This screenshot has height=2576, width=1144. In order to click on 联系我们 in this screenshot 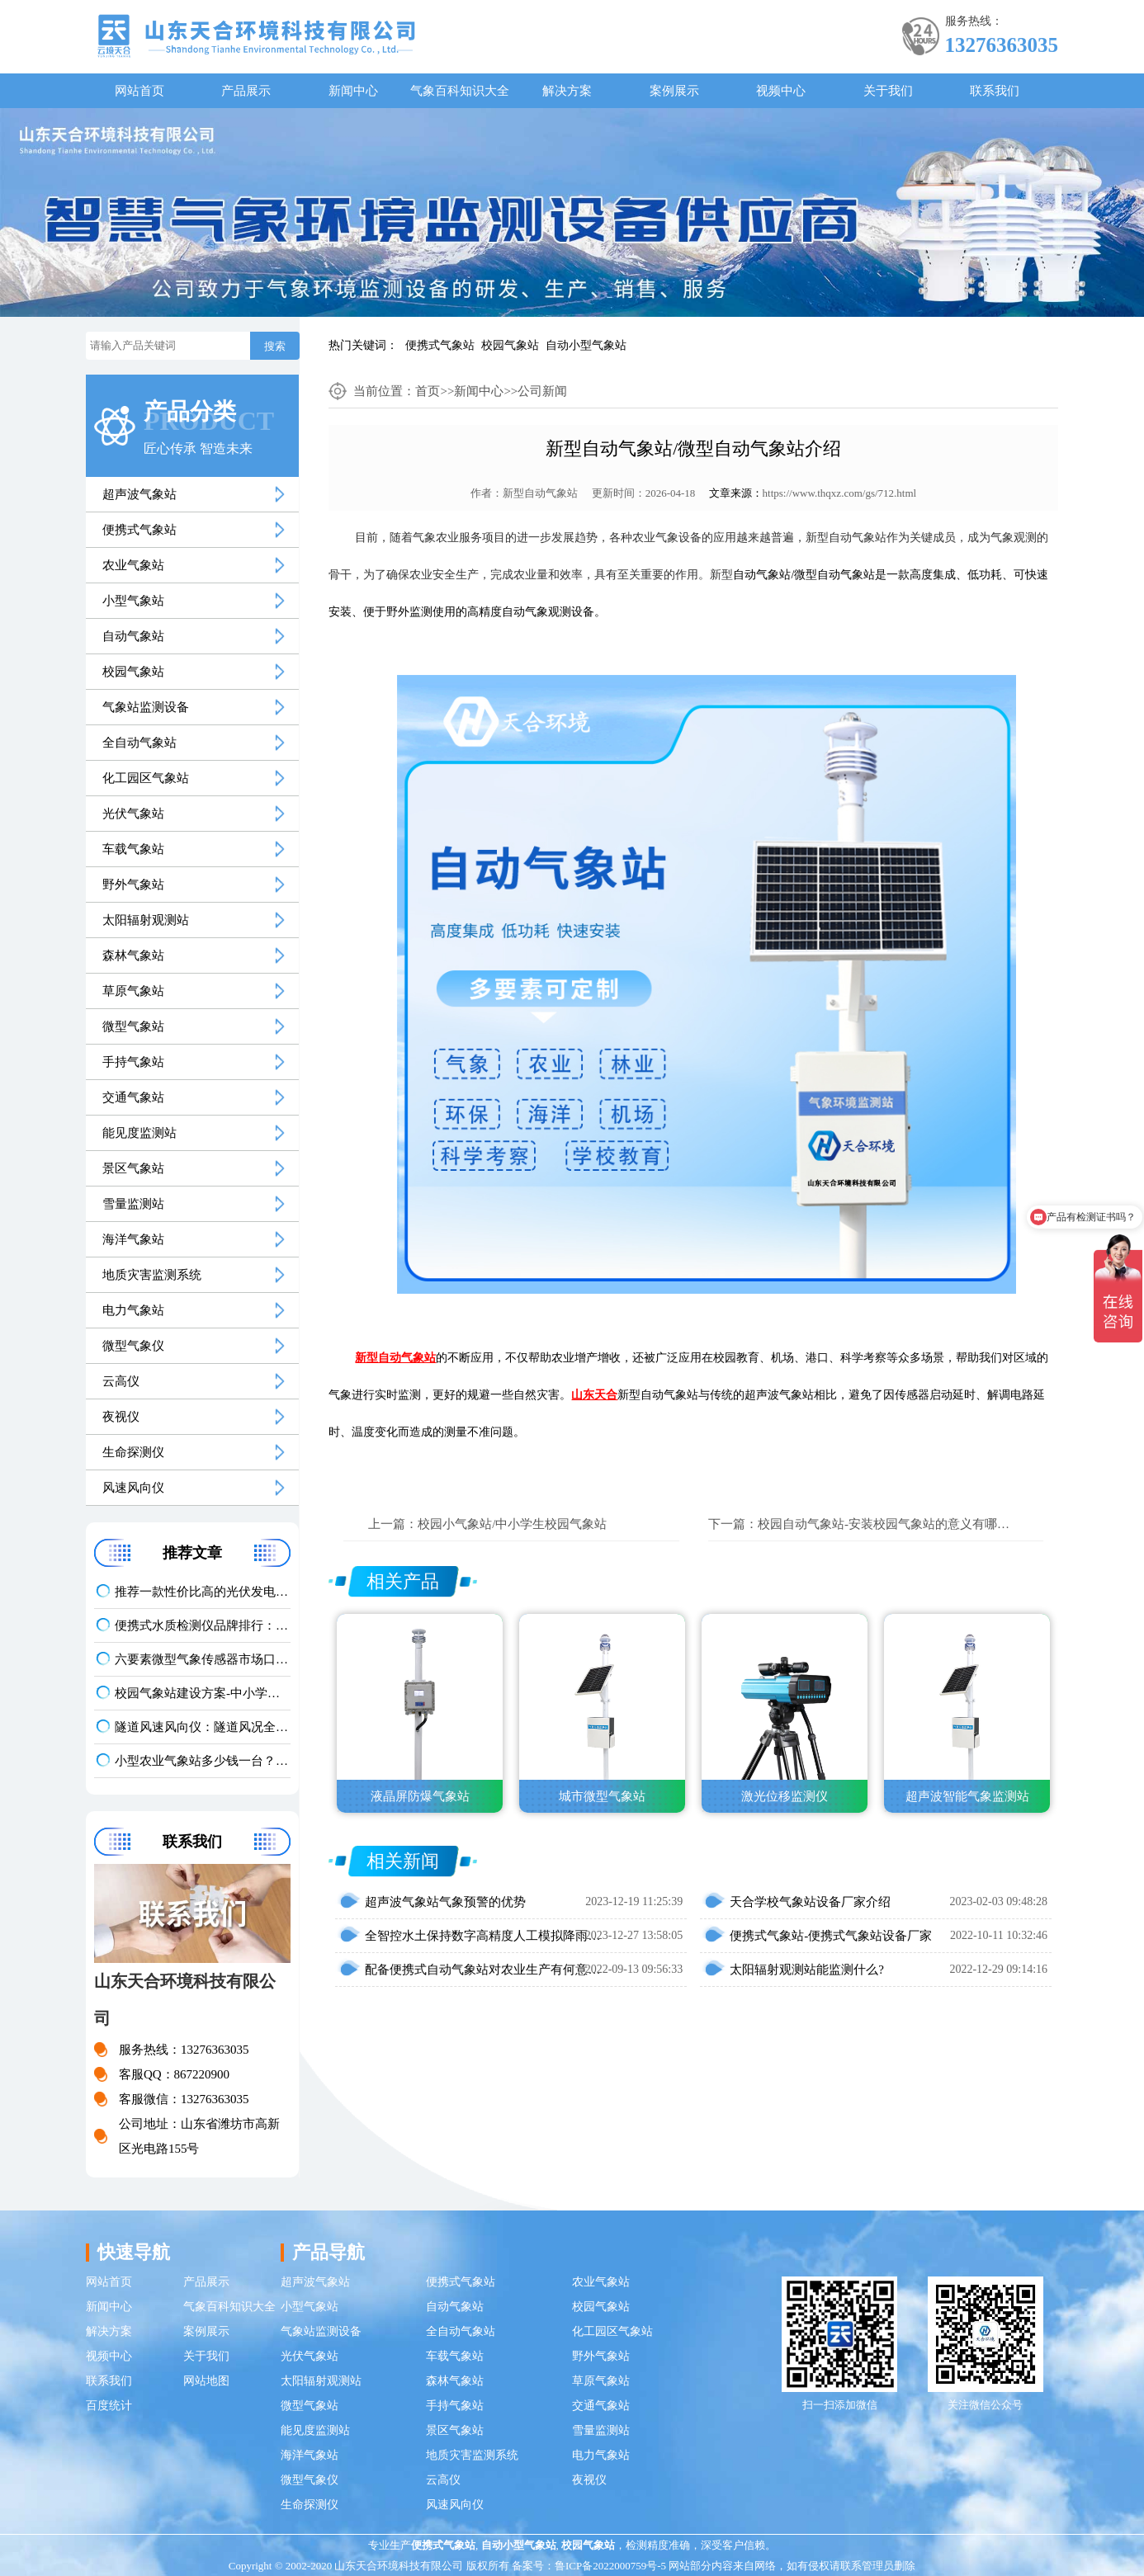, I will do `click(994, 90)`.